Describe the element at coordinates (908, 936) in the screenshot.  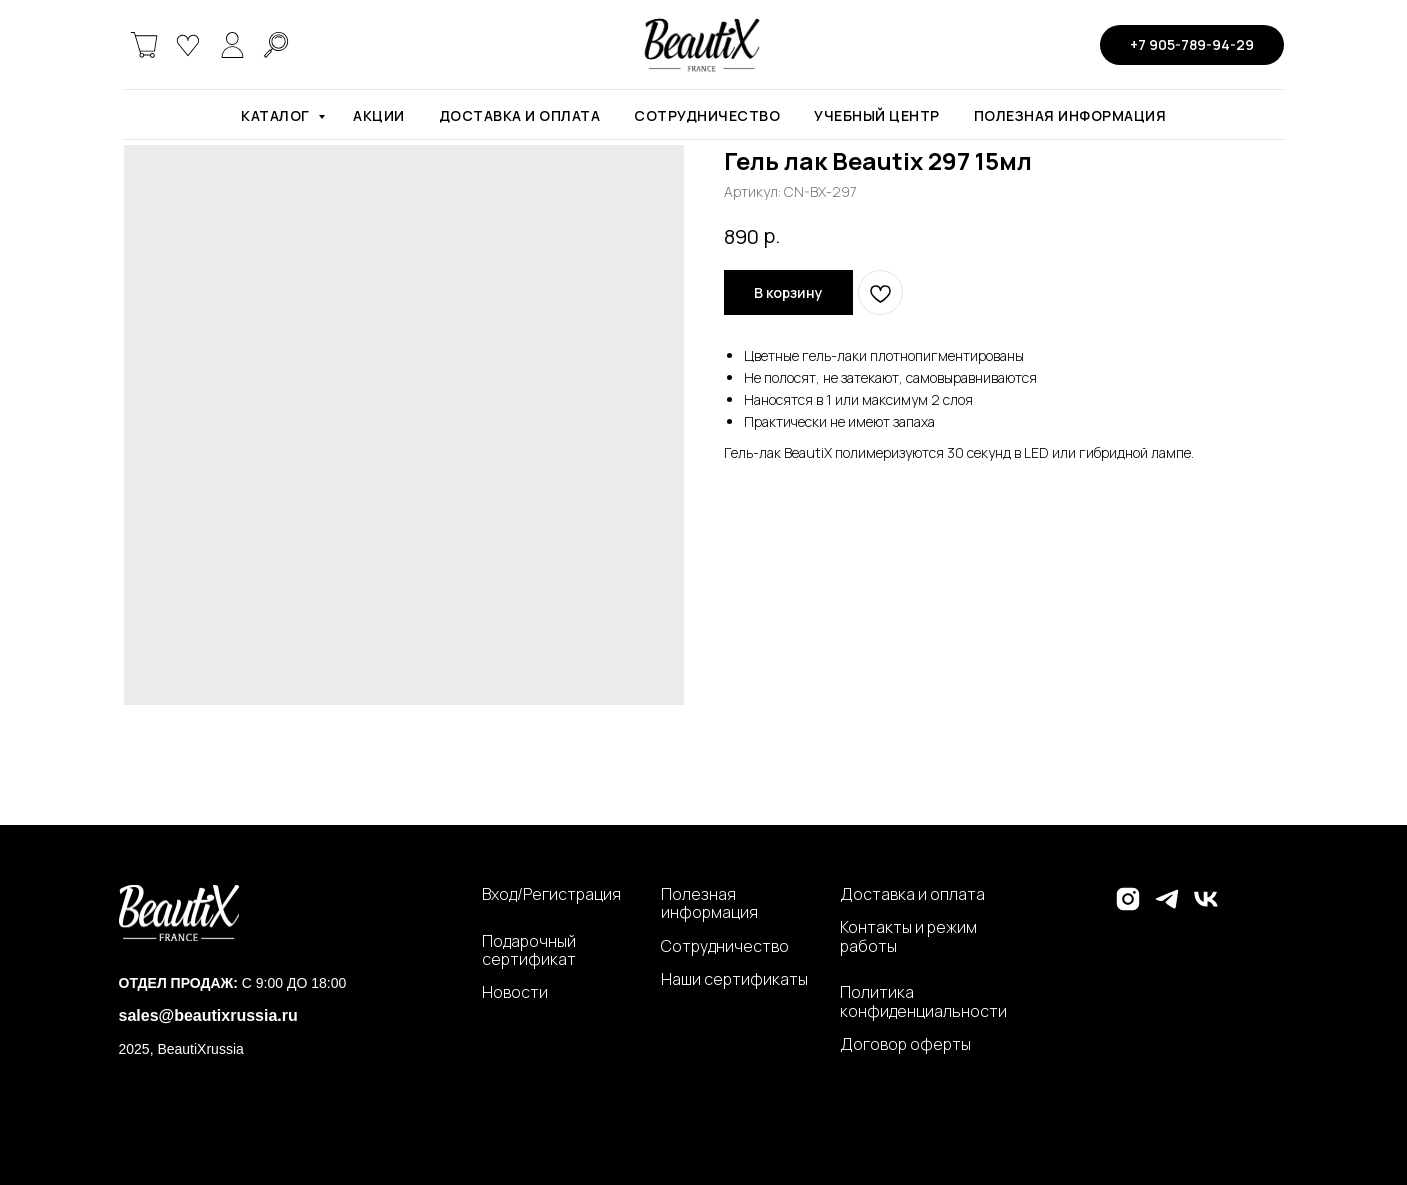
I see `Контакты и режим работы` at that location.